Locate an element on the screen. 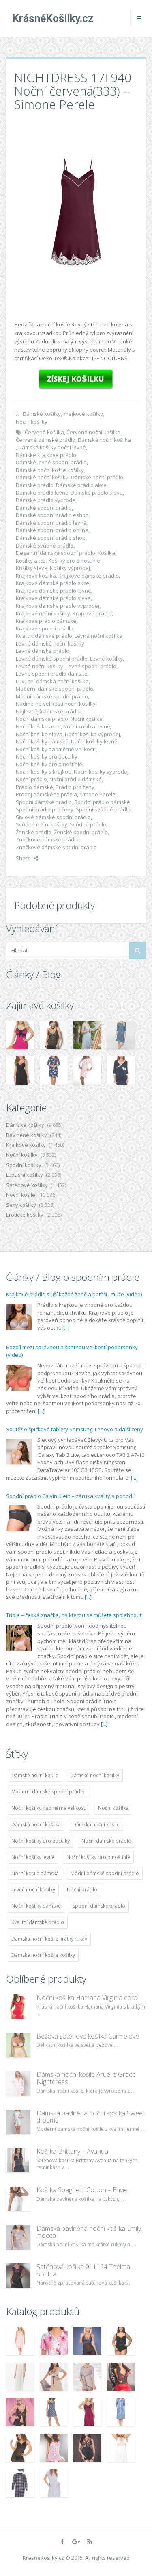  Červená košilka is located at coordinates (44, 432).